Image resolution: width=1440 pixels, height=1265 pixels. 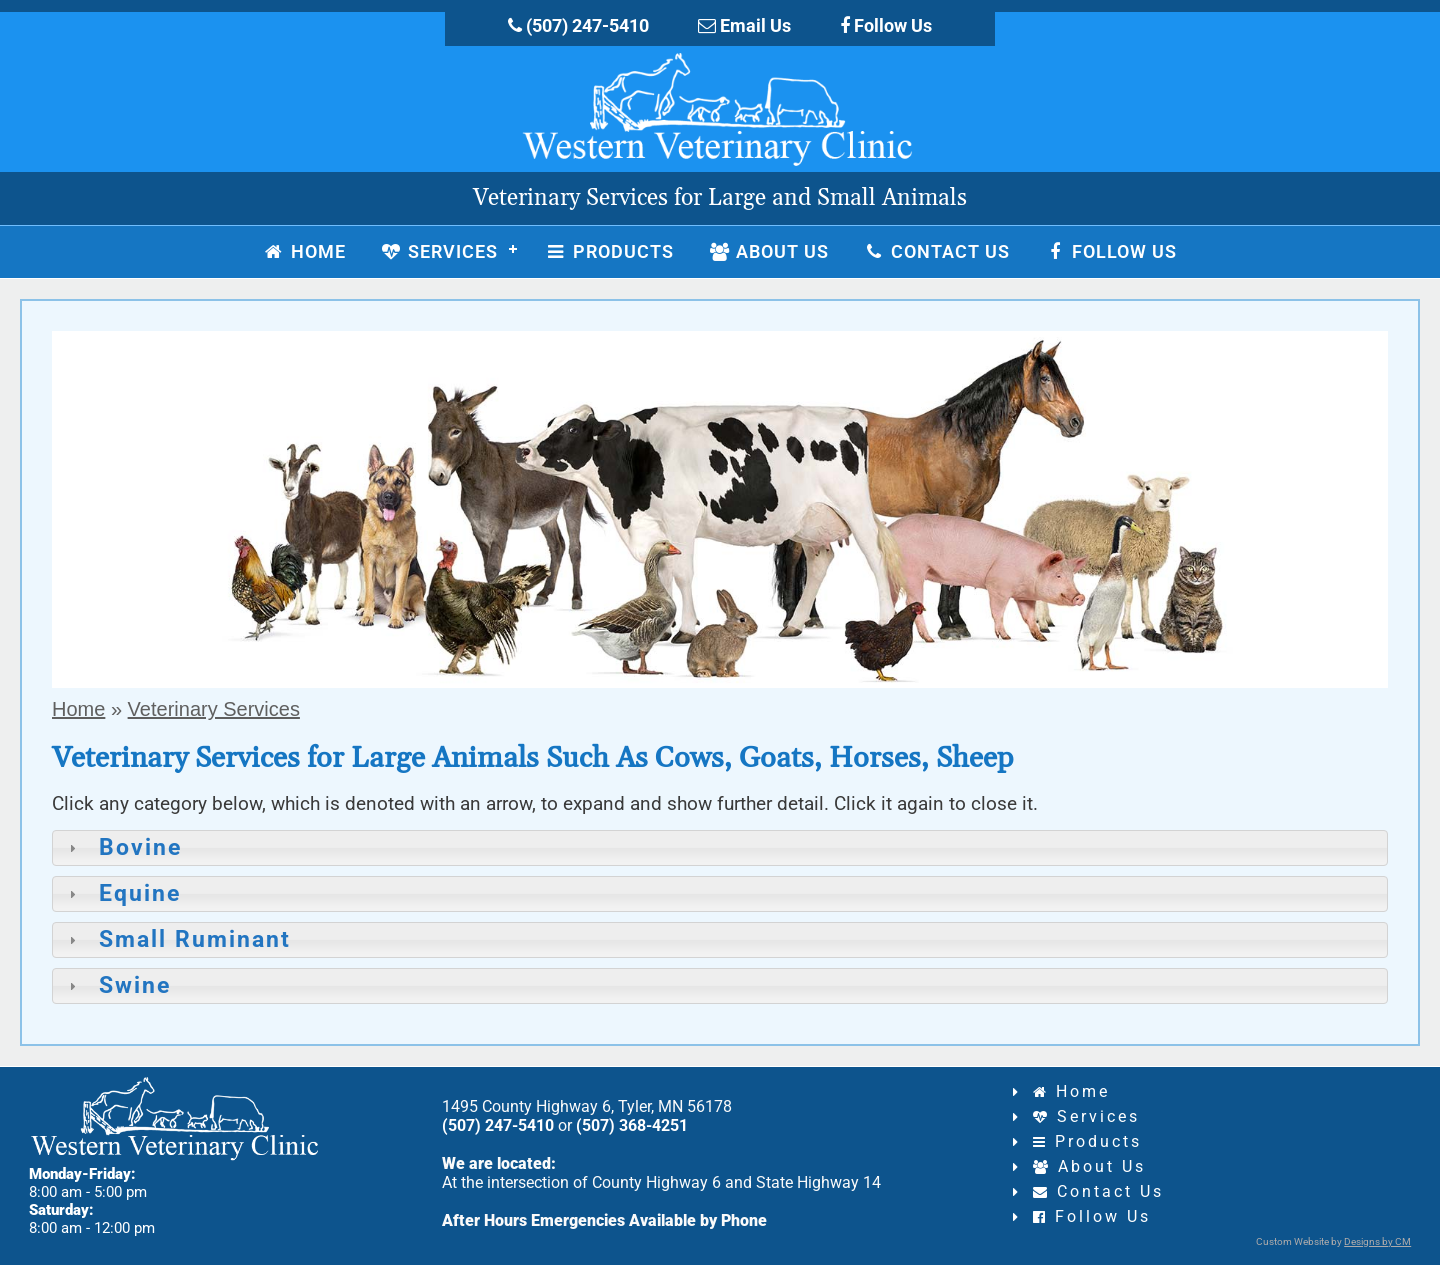 I want to click on Equine [tab], so click(x=122, y=893).